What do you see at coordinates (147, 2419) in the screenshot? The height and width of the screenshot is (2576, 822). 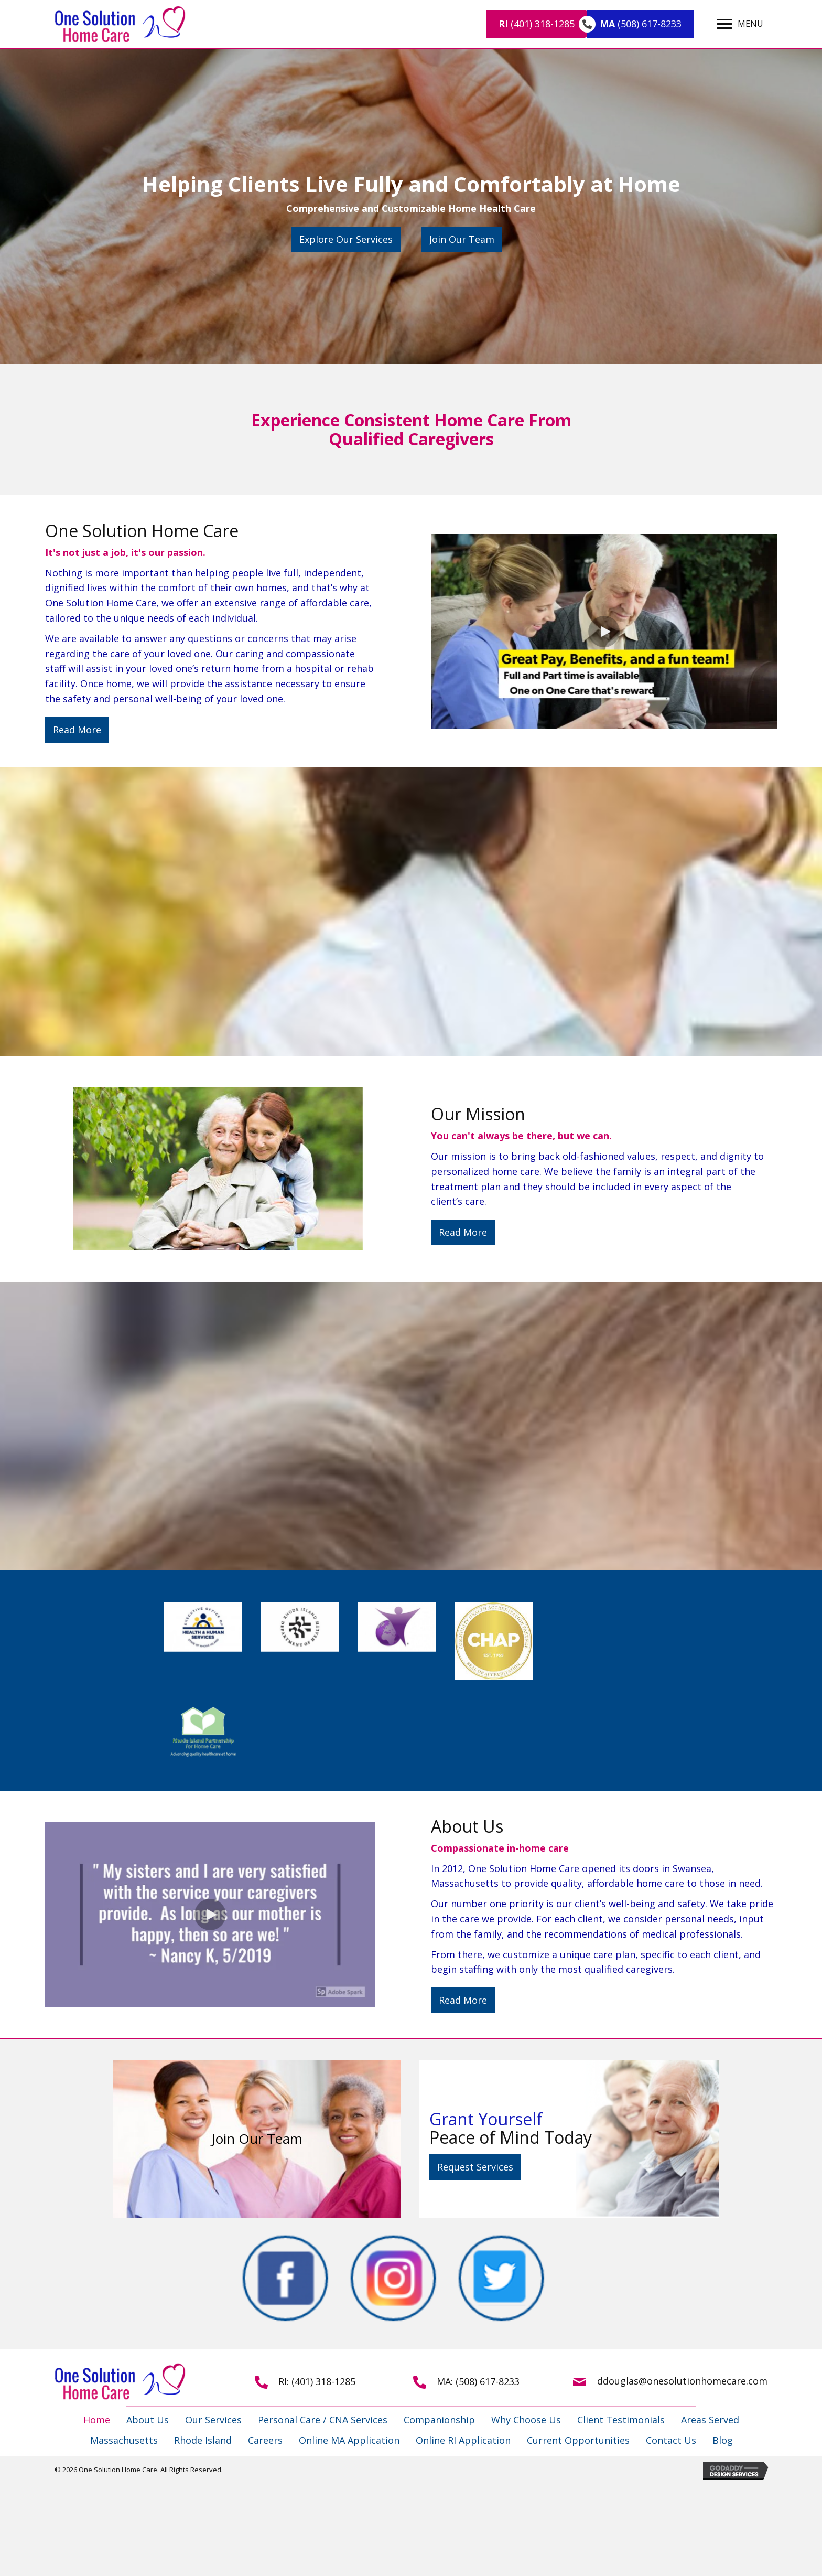 I see `About Us` at bounding box center [147, 2419].